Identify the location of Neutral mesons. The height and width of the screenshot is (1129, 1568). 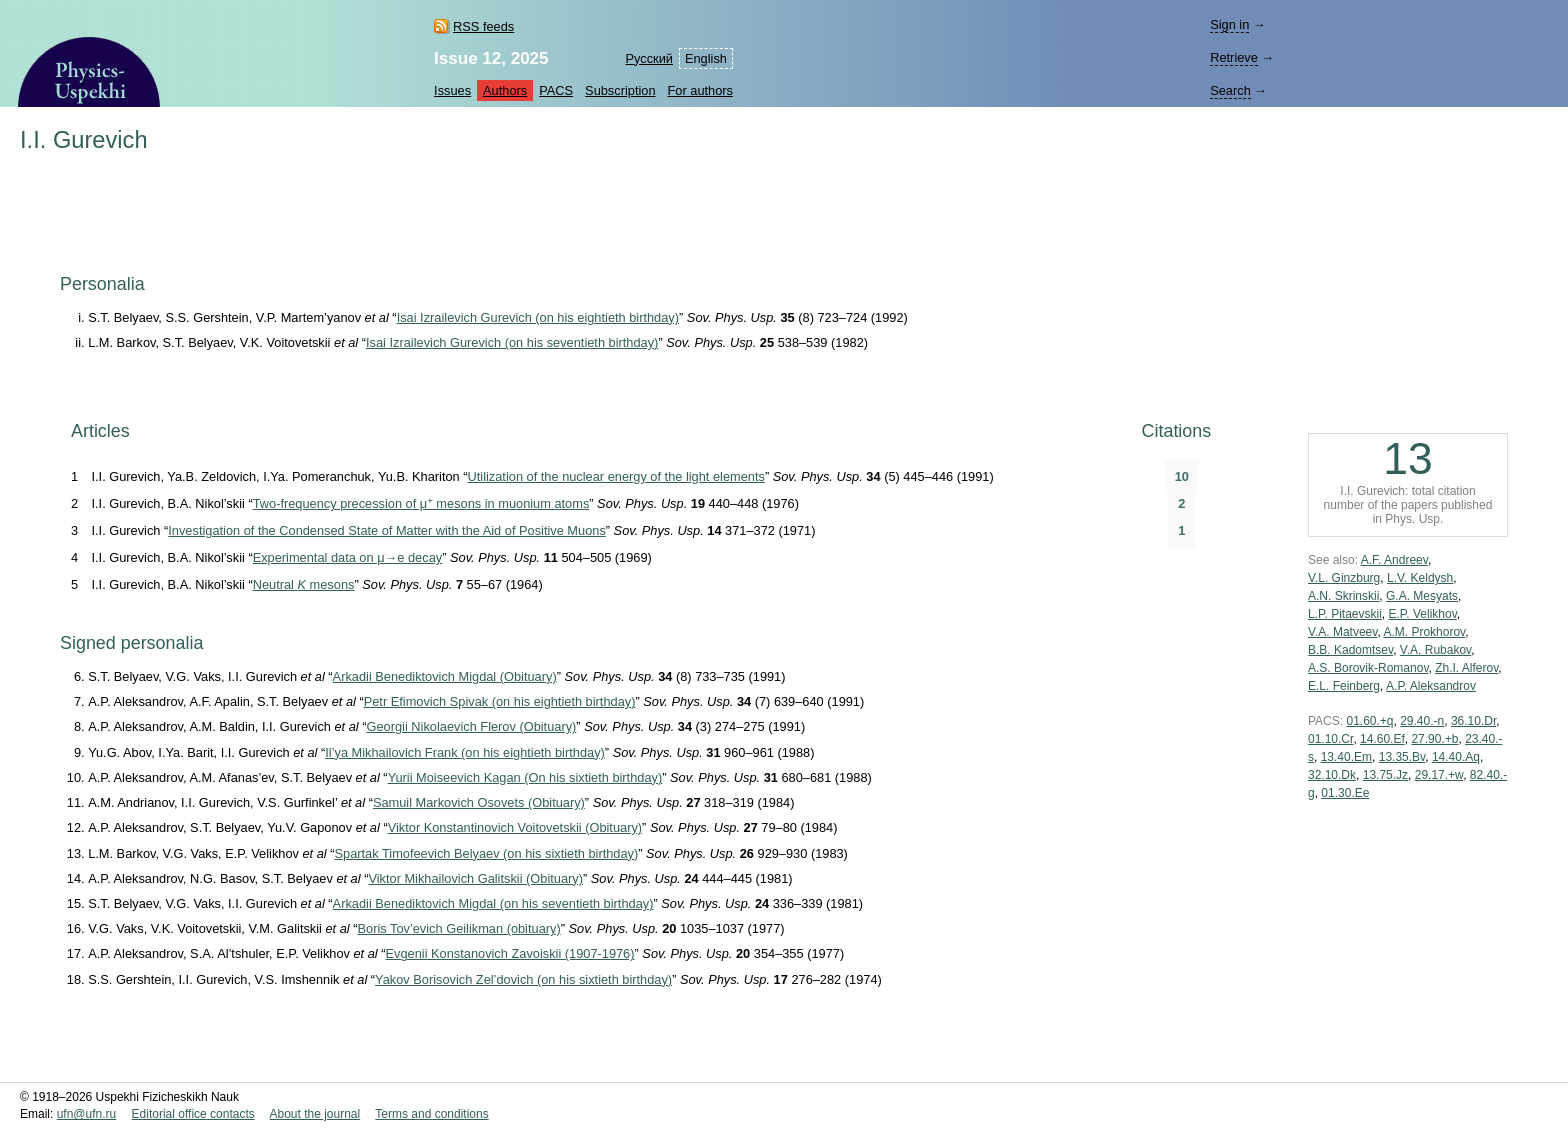
(304, 584).